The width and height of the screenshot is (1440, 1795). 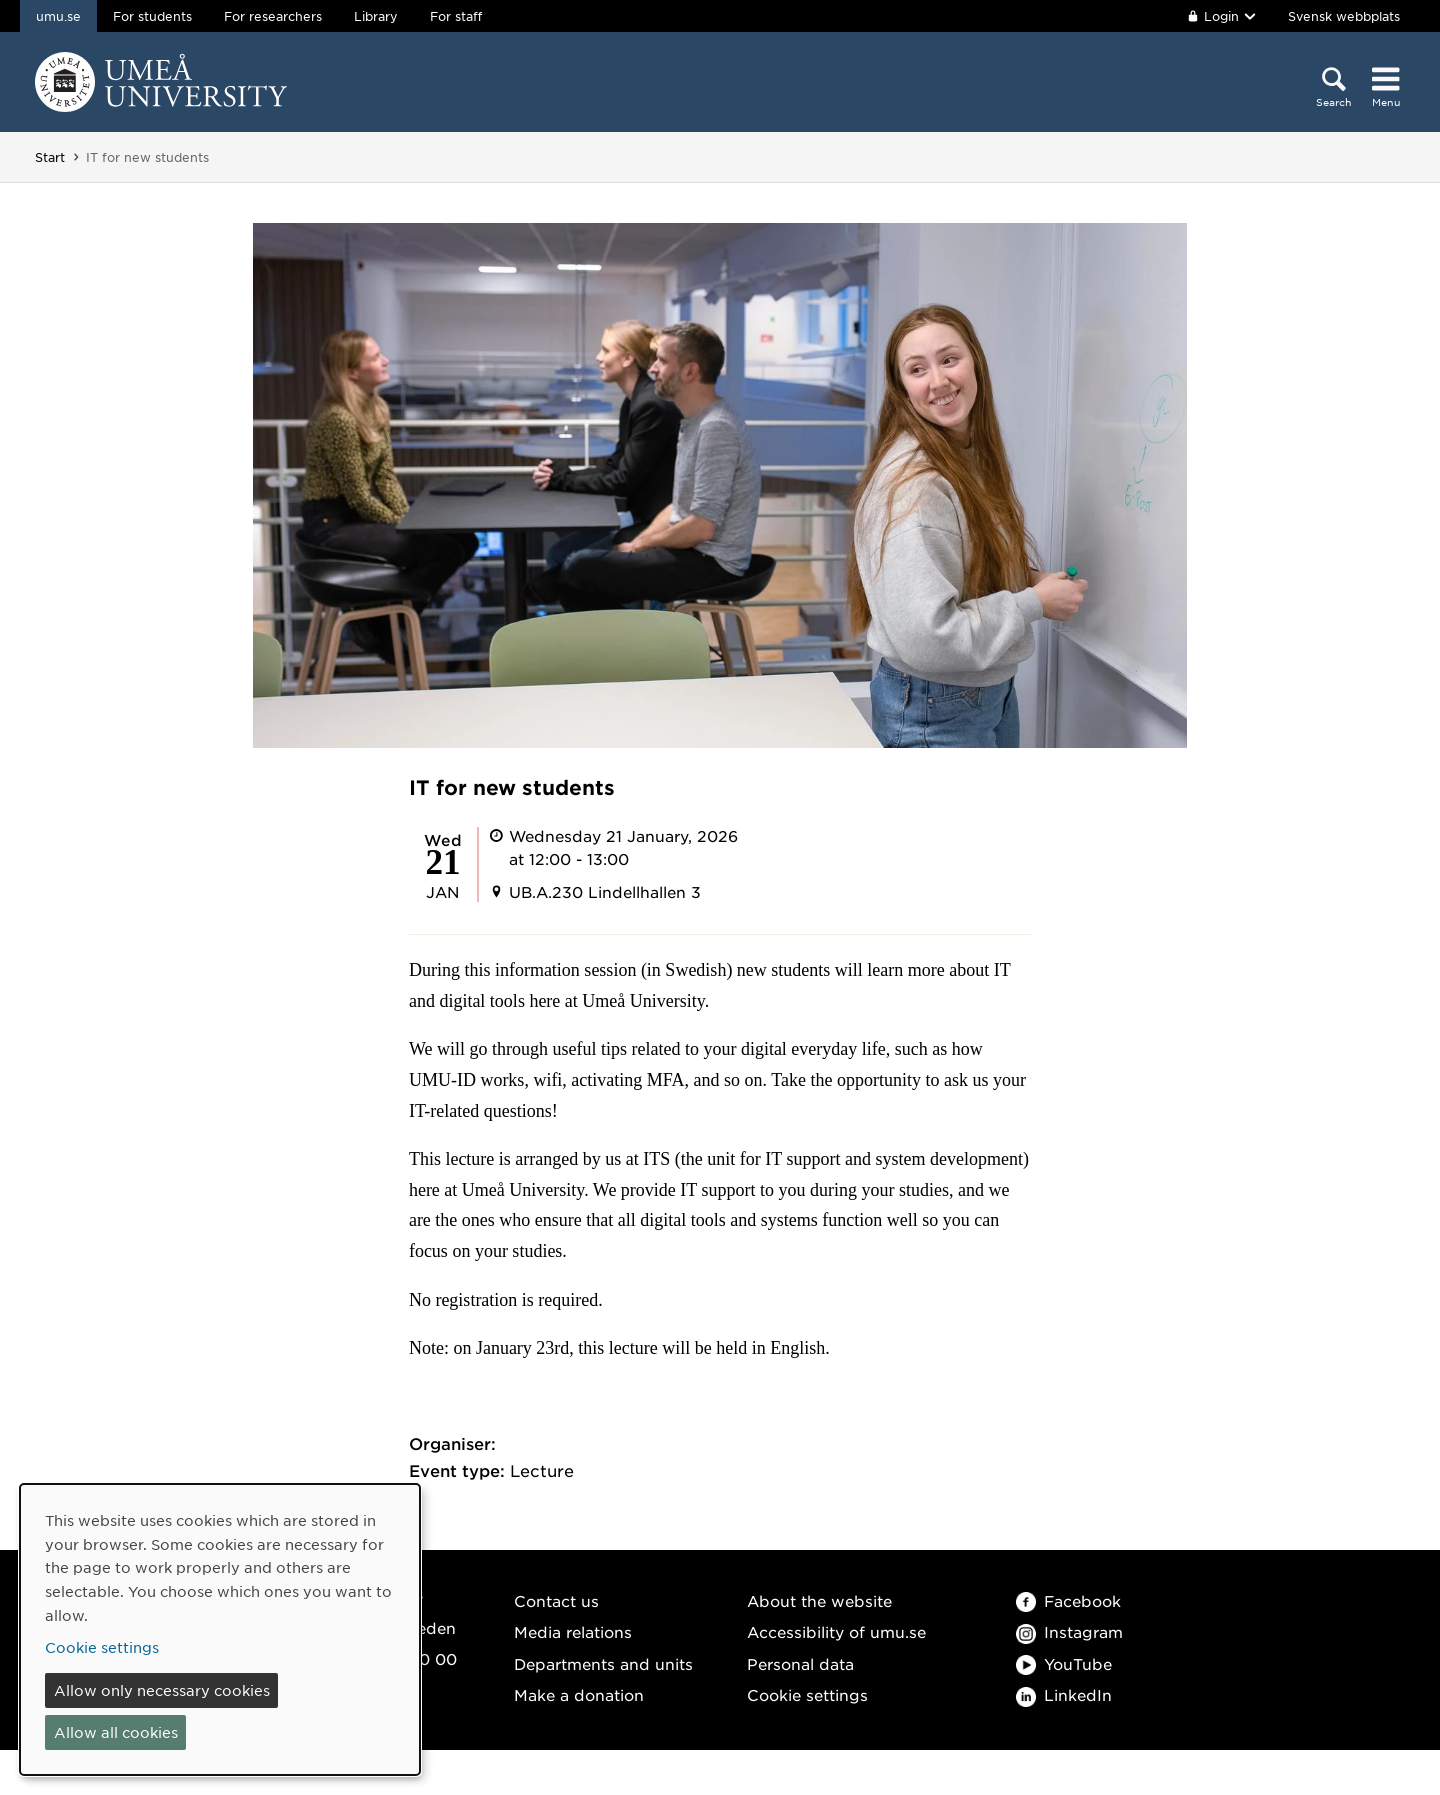 I want to click on Personal data, so click(x=800, y=1663).